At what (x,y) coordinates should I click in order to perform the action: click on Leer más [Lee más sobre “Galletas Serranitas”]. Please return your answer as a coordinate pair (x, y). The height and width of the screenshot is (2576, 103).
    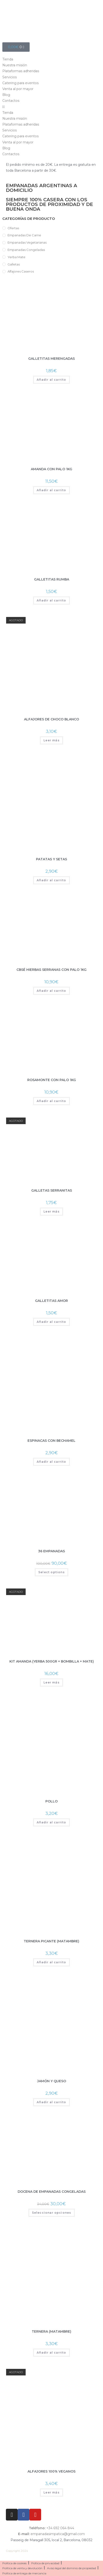
    Looking at the image, I should click on (51, 1211).